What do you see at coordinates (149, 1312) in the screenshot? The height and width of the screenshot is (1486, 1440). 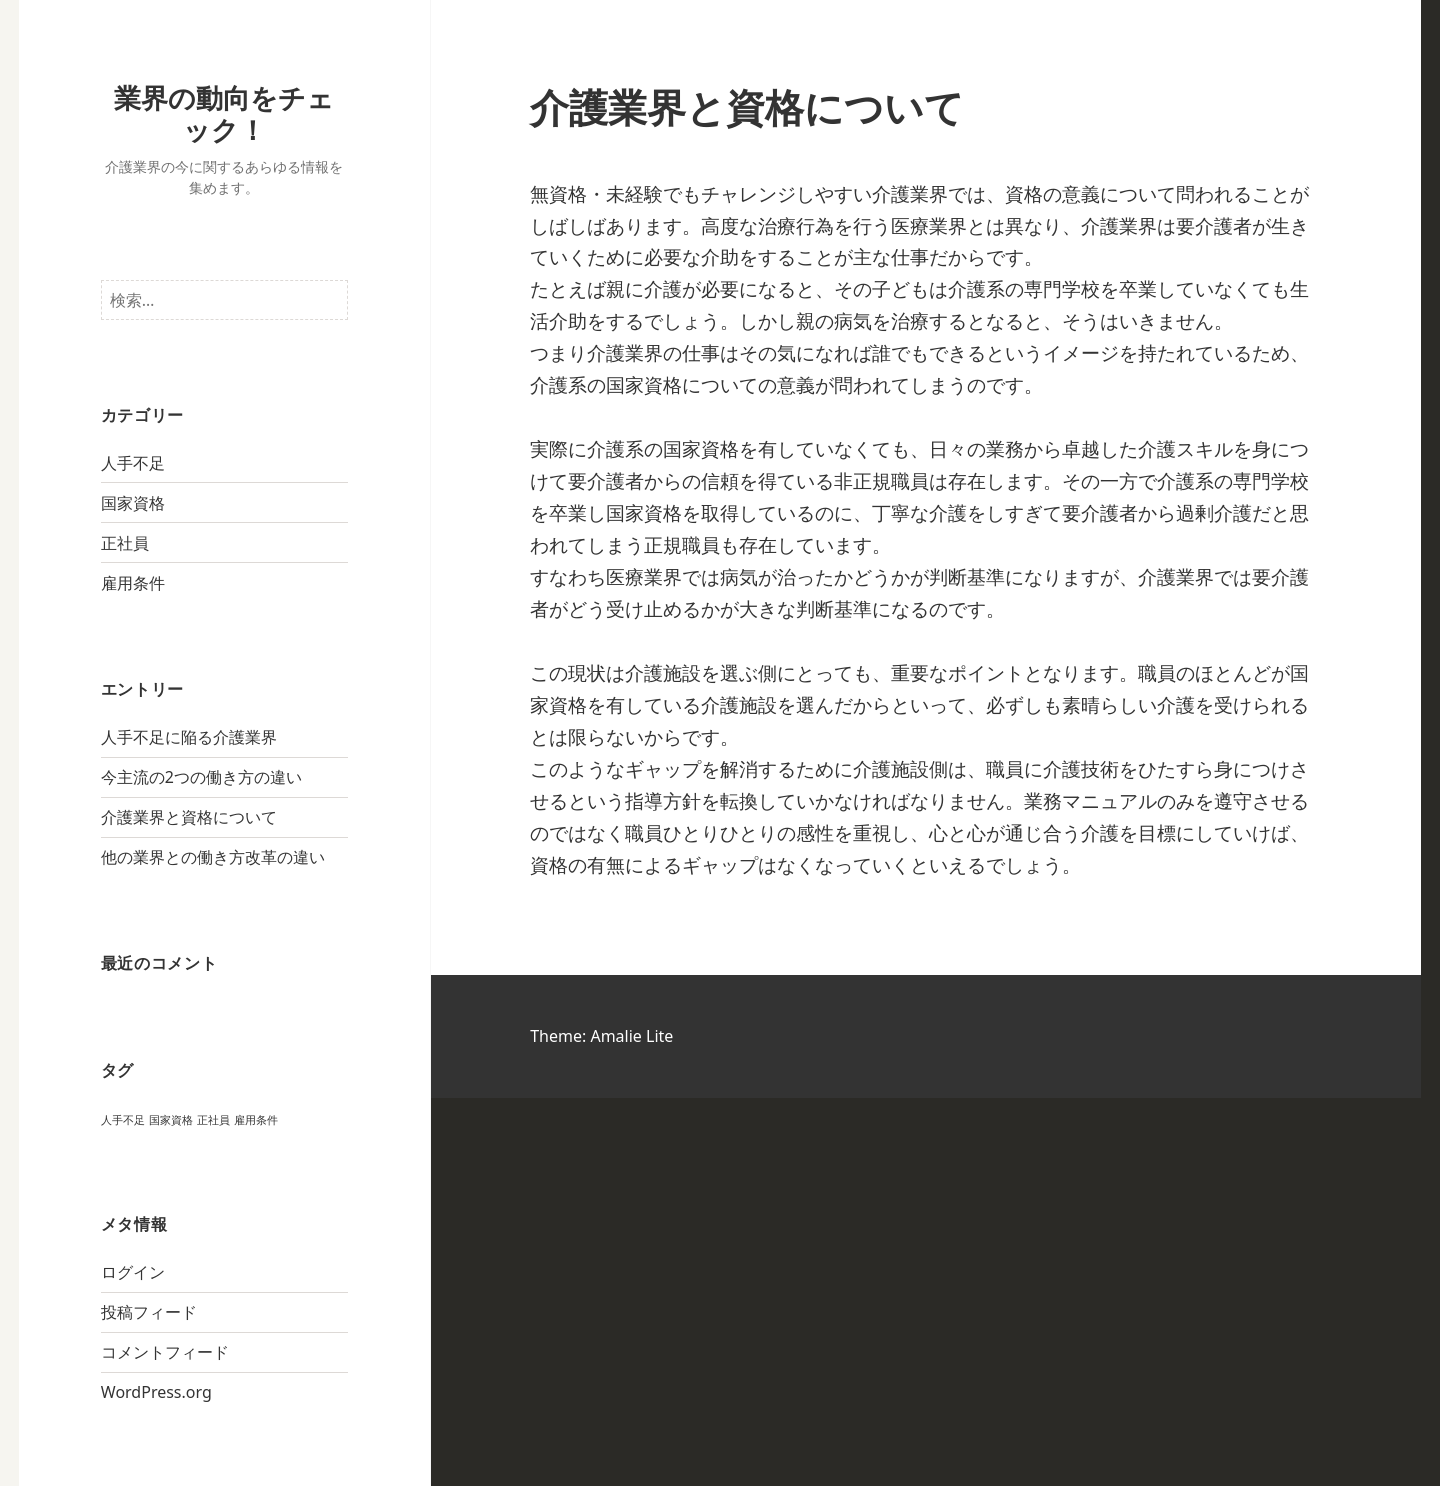 I see `投稿フィード` at bounding box center [149, 1312].